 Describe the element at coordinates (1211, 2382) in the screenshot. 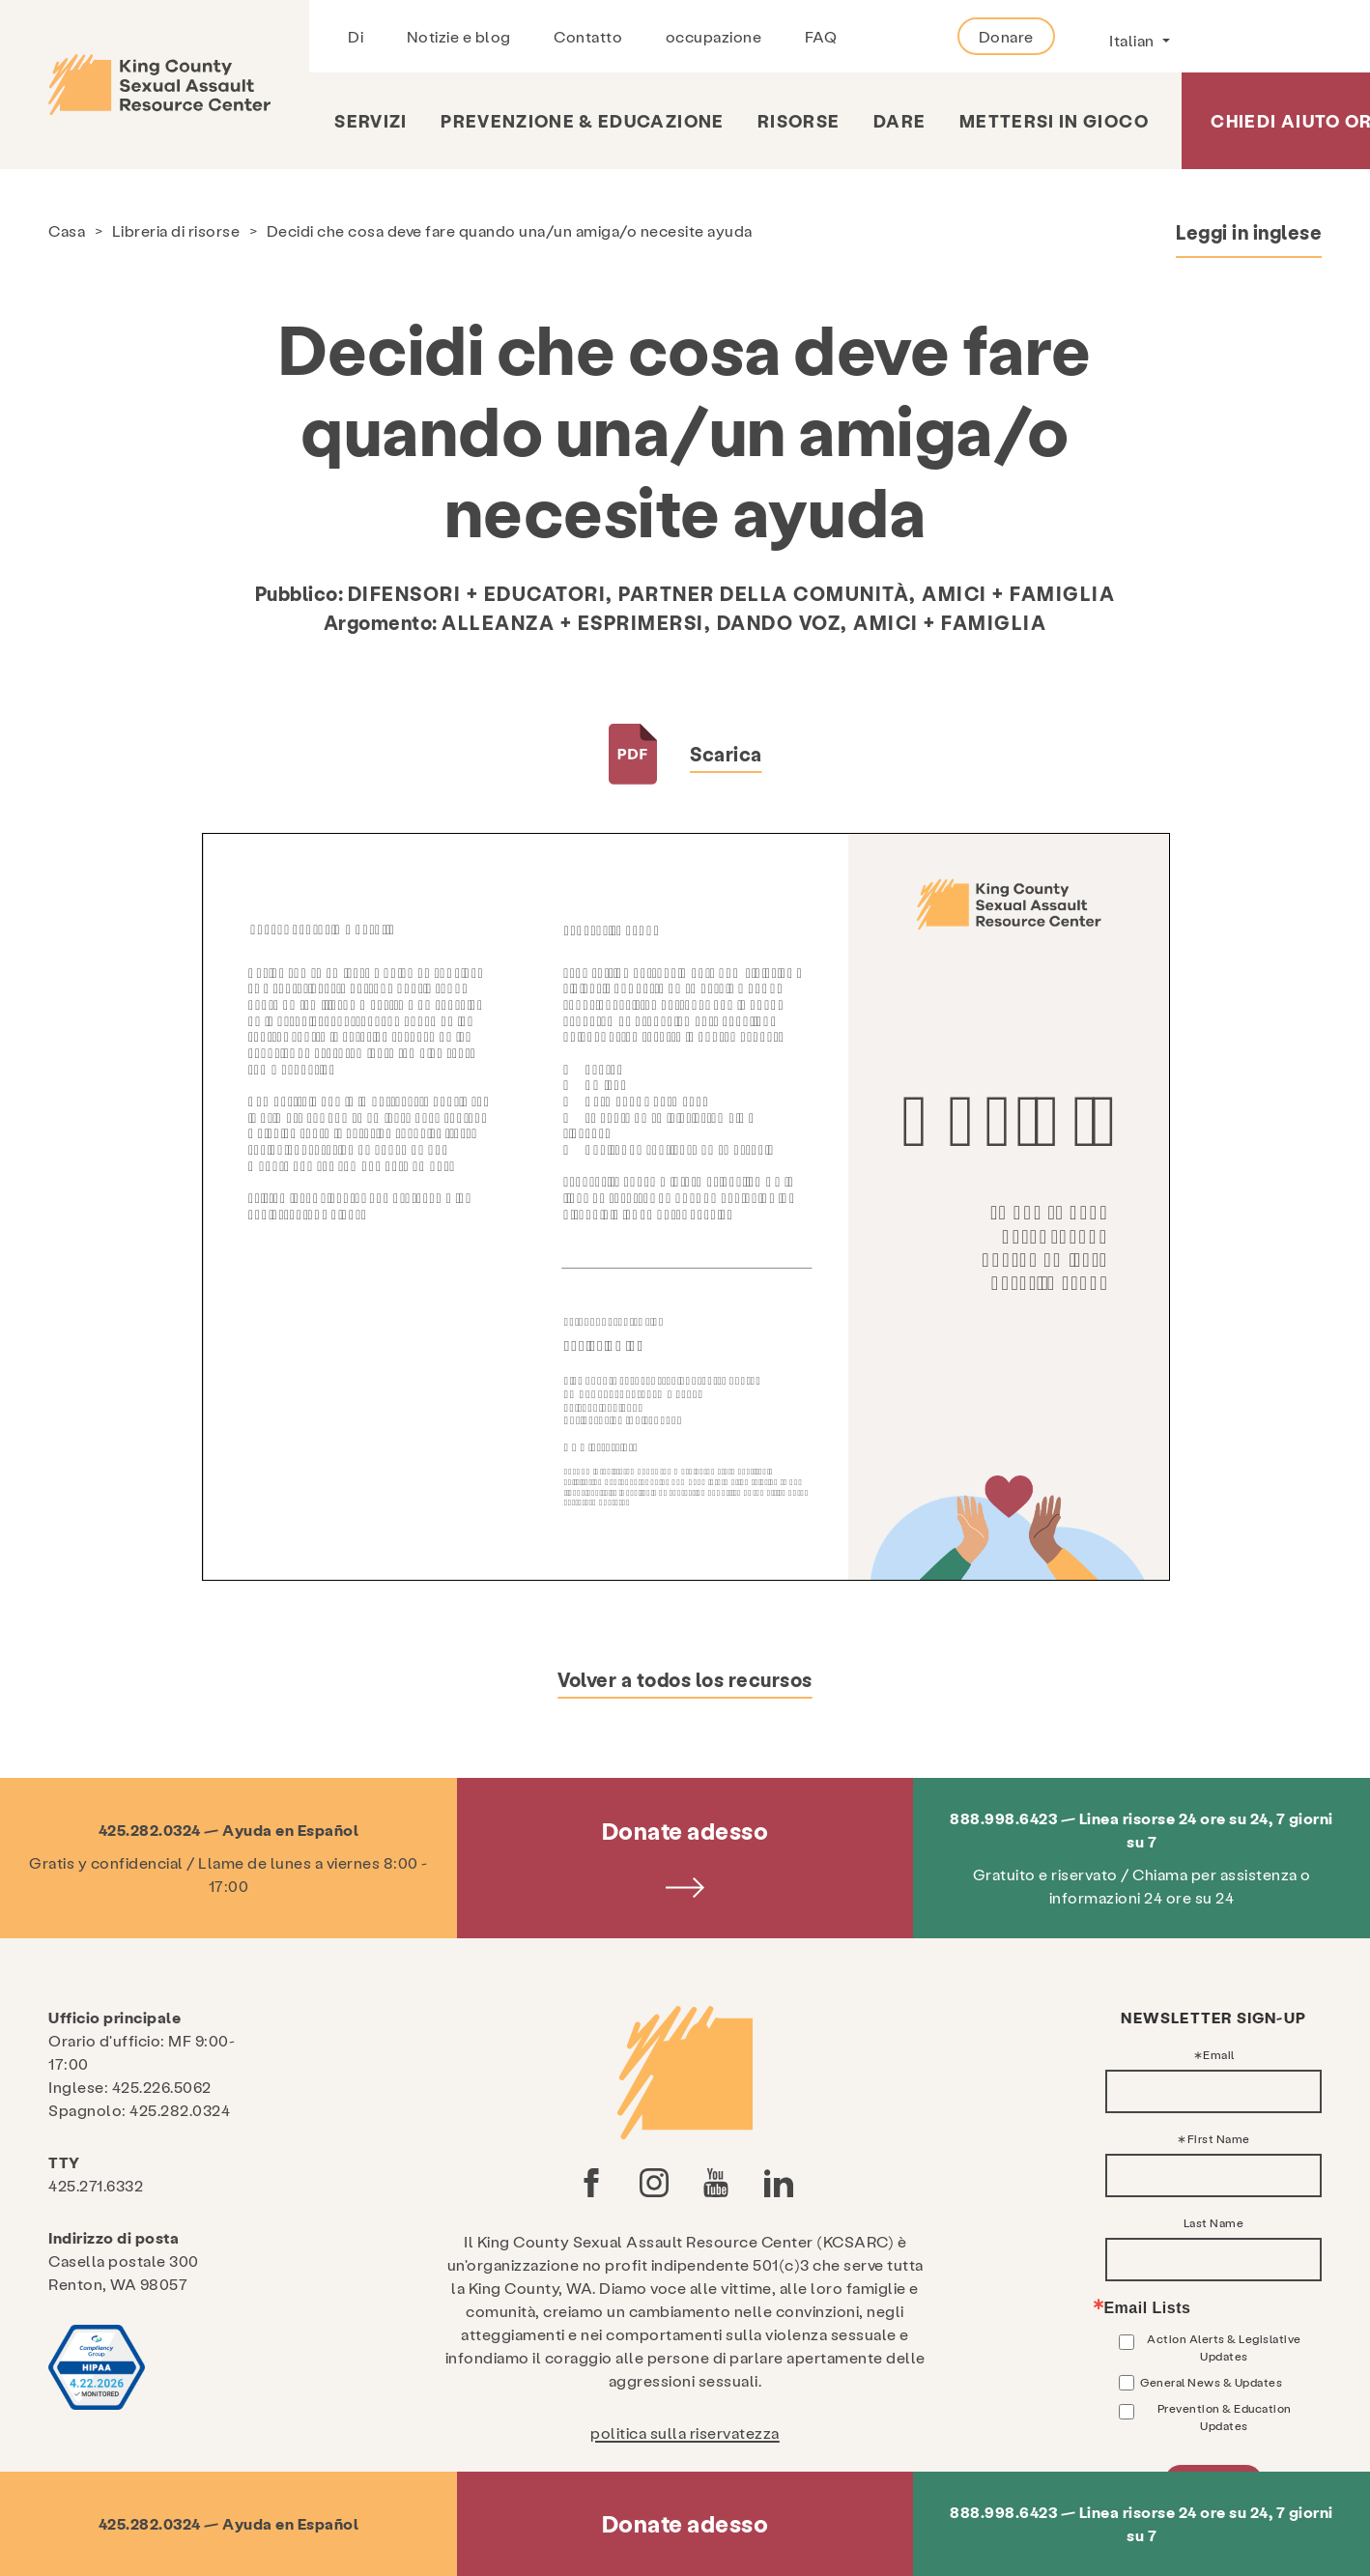

I see `General News & Updates` at that location.